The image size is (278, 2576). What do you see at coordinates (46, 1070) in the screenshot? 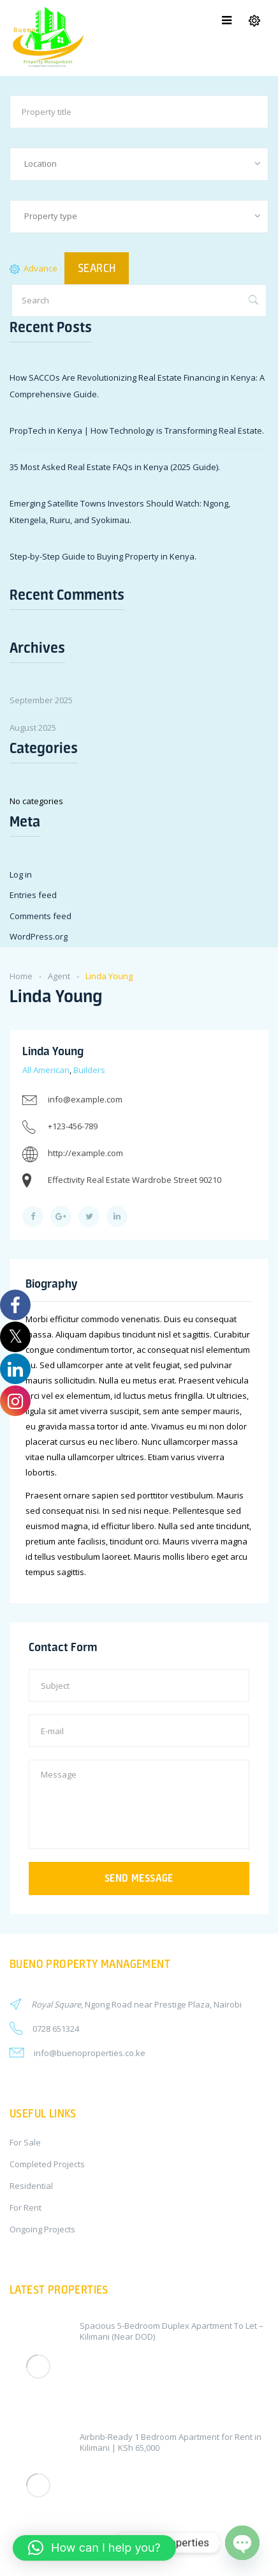
I see `All American` at bounding box center [46, 1070].